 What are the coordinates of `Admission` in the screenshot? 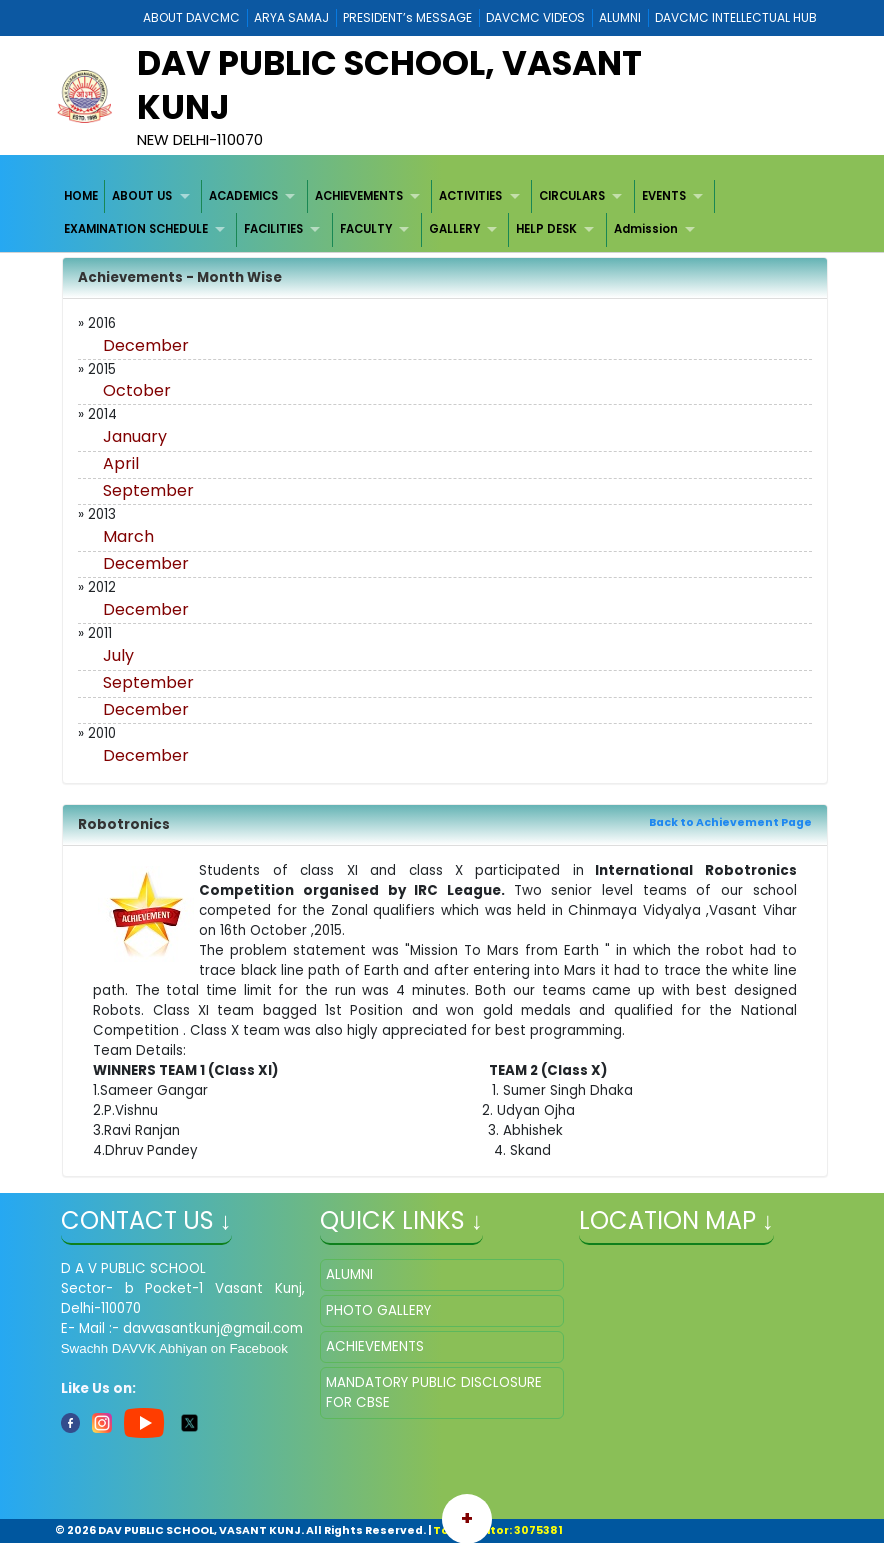 It's located at (646, 229).